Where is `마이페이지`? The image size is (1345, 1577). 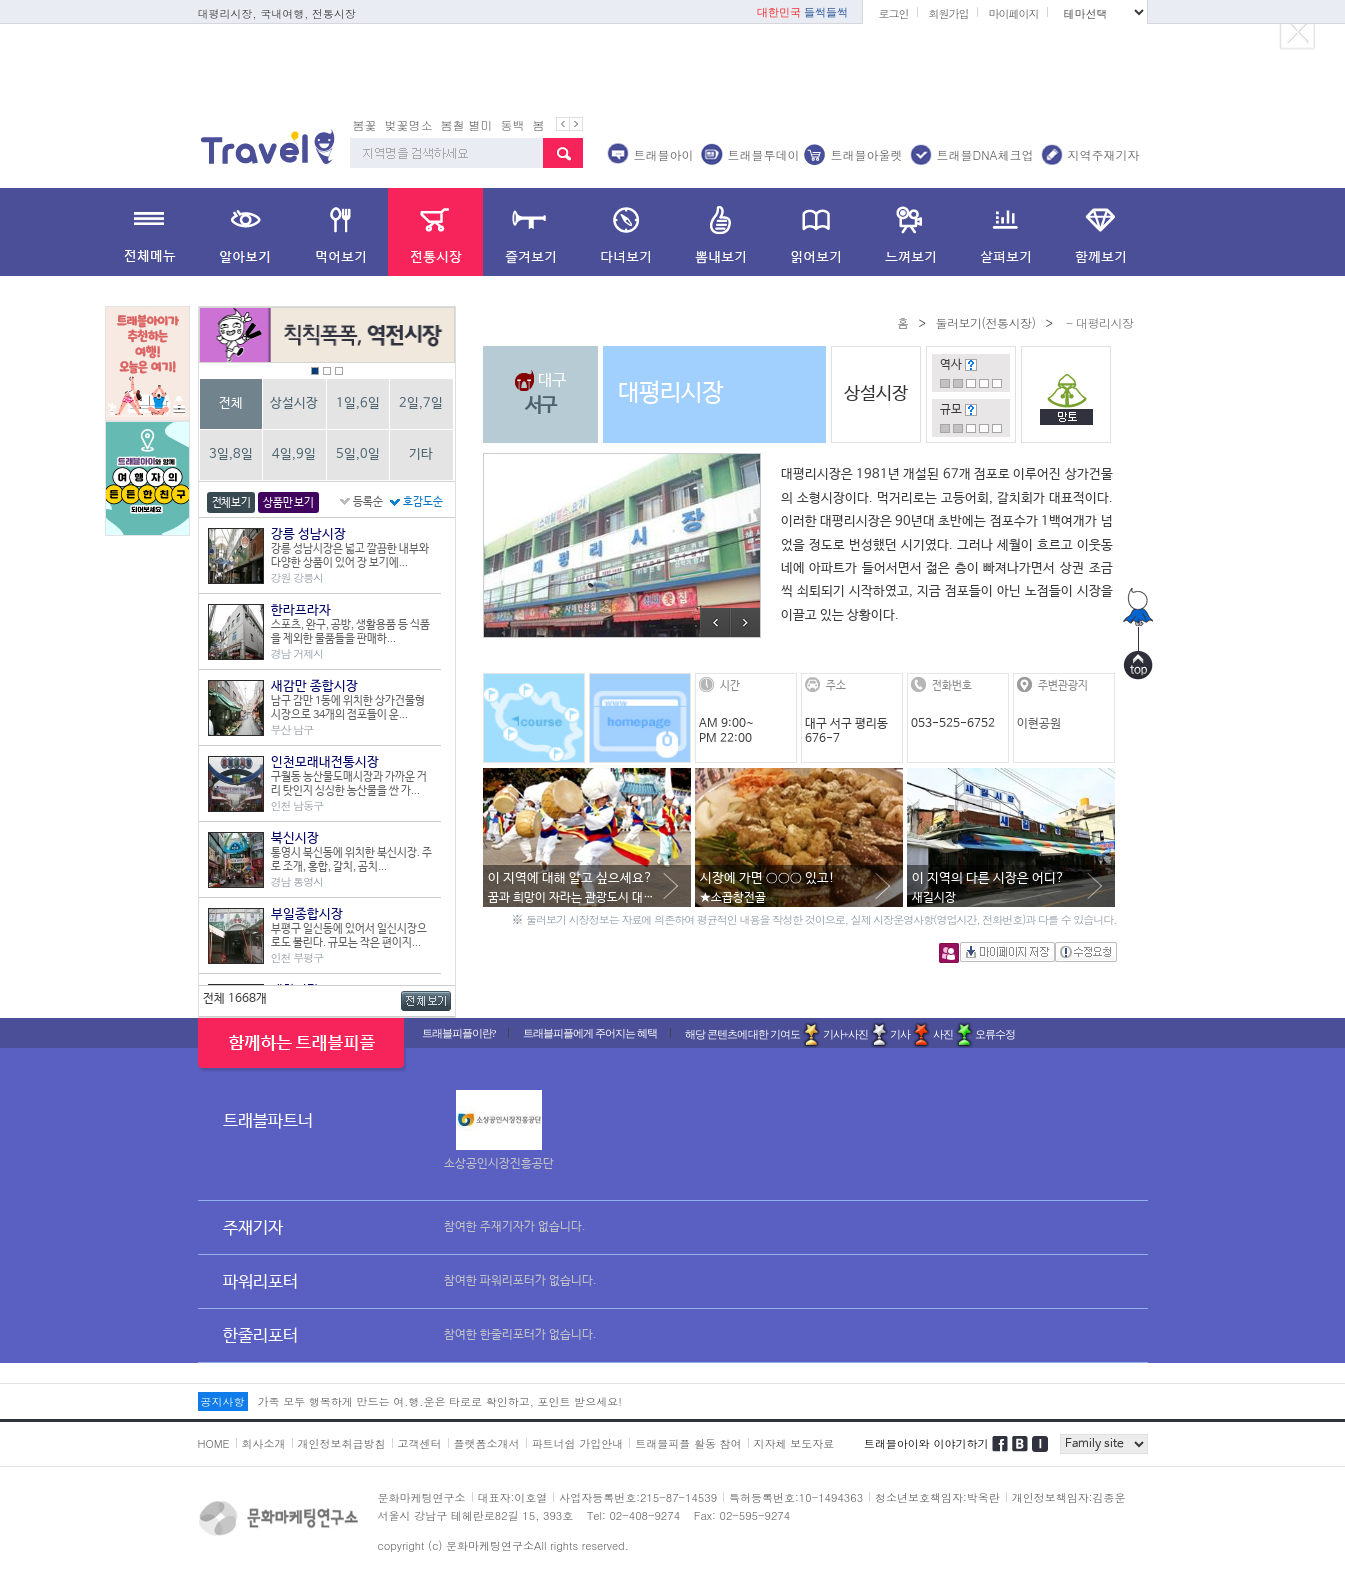 마이페이지 is located at coordinates (1013, 13).